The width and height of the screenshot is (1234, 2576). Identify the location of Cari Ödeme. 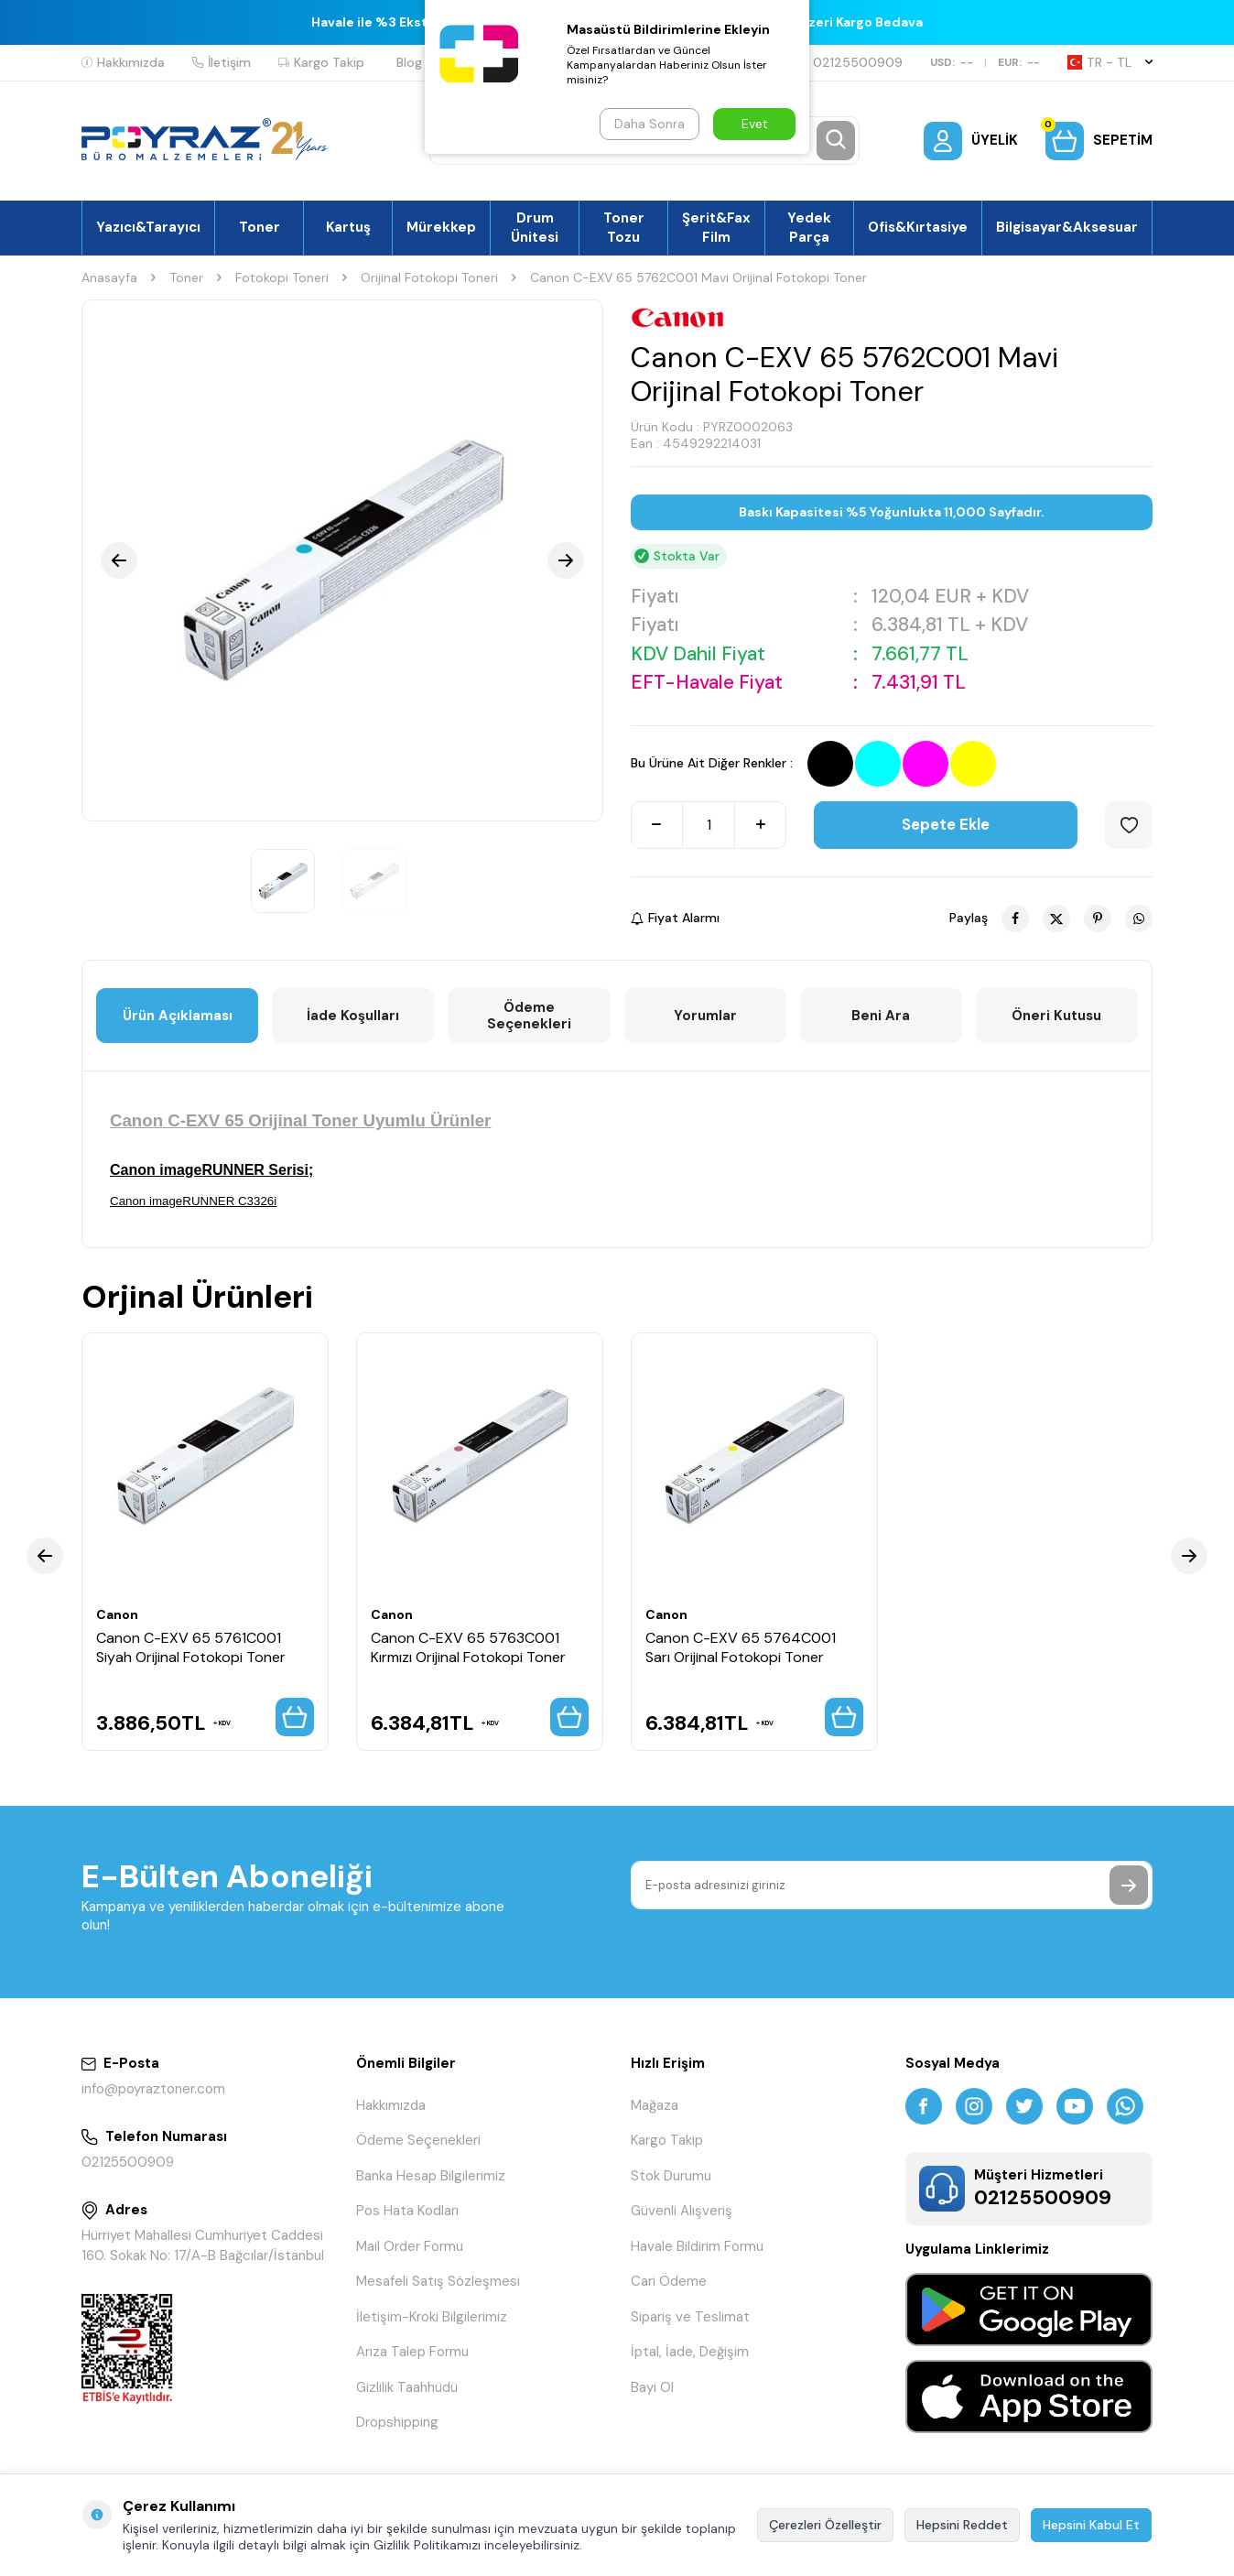
(669, 2281).